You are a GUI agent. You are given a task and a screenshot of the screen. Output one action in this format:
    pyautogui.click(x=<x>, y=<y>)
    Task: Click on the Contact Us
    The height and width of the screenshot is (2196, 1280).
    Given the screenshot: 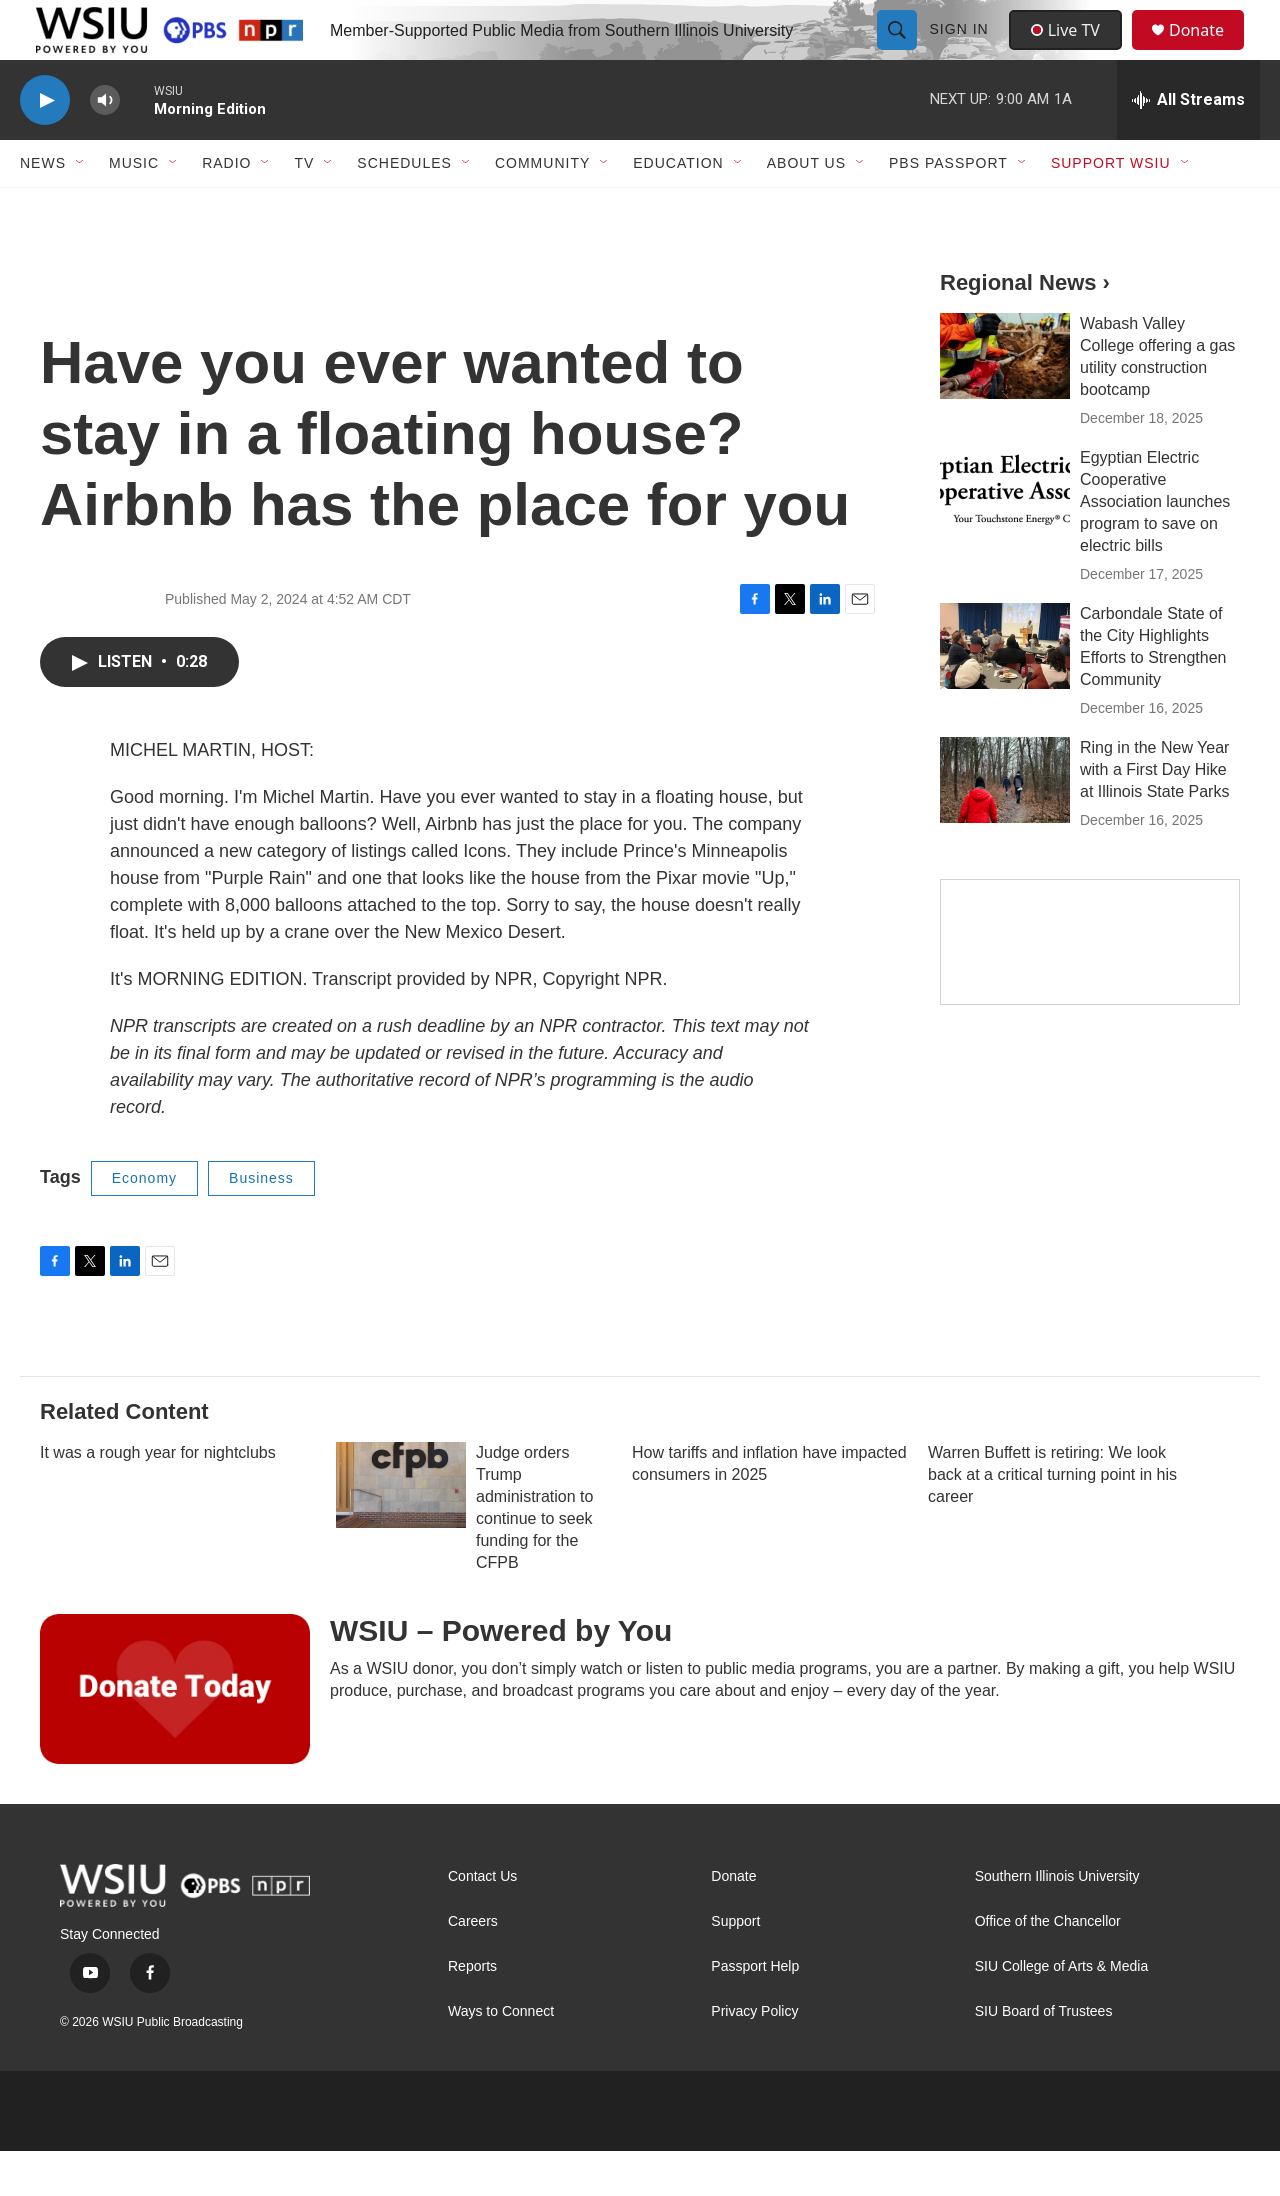 What is the action you would take?
    pyautogui.click(x=482, y=1921)
    